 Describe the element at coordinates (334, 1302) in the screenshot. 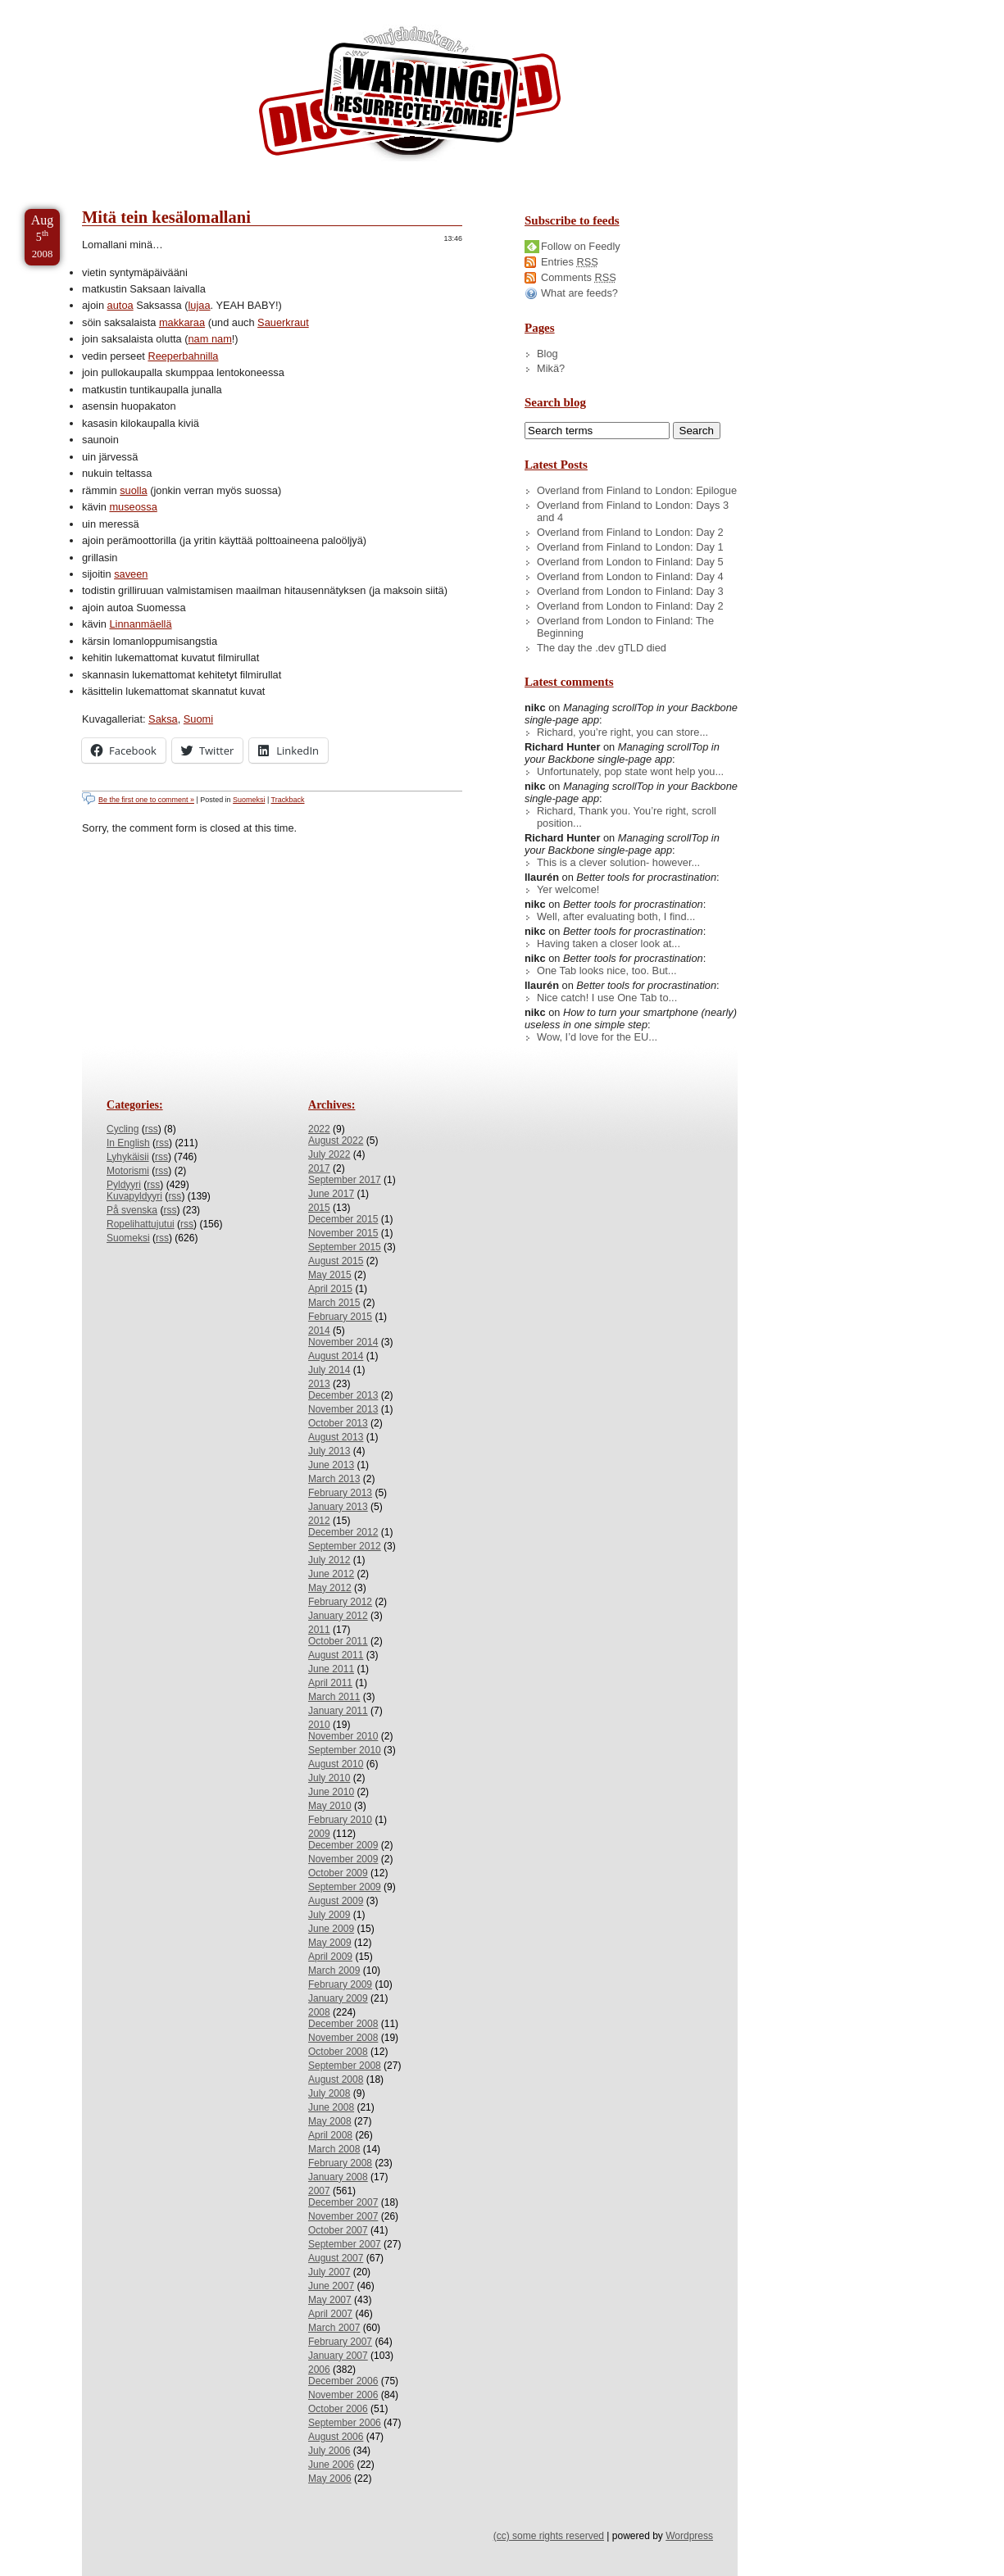

I see `March 2015` at that location.